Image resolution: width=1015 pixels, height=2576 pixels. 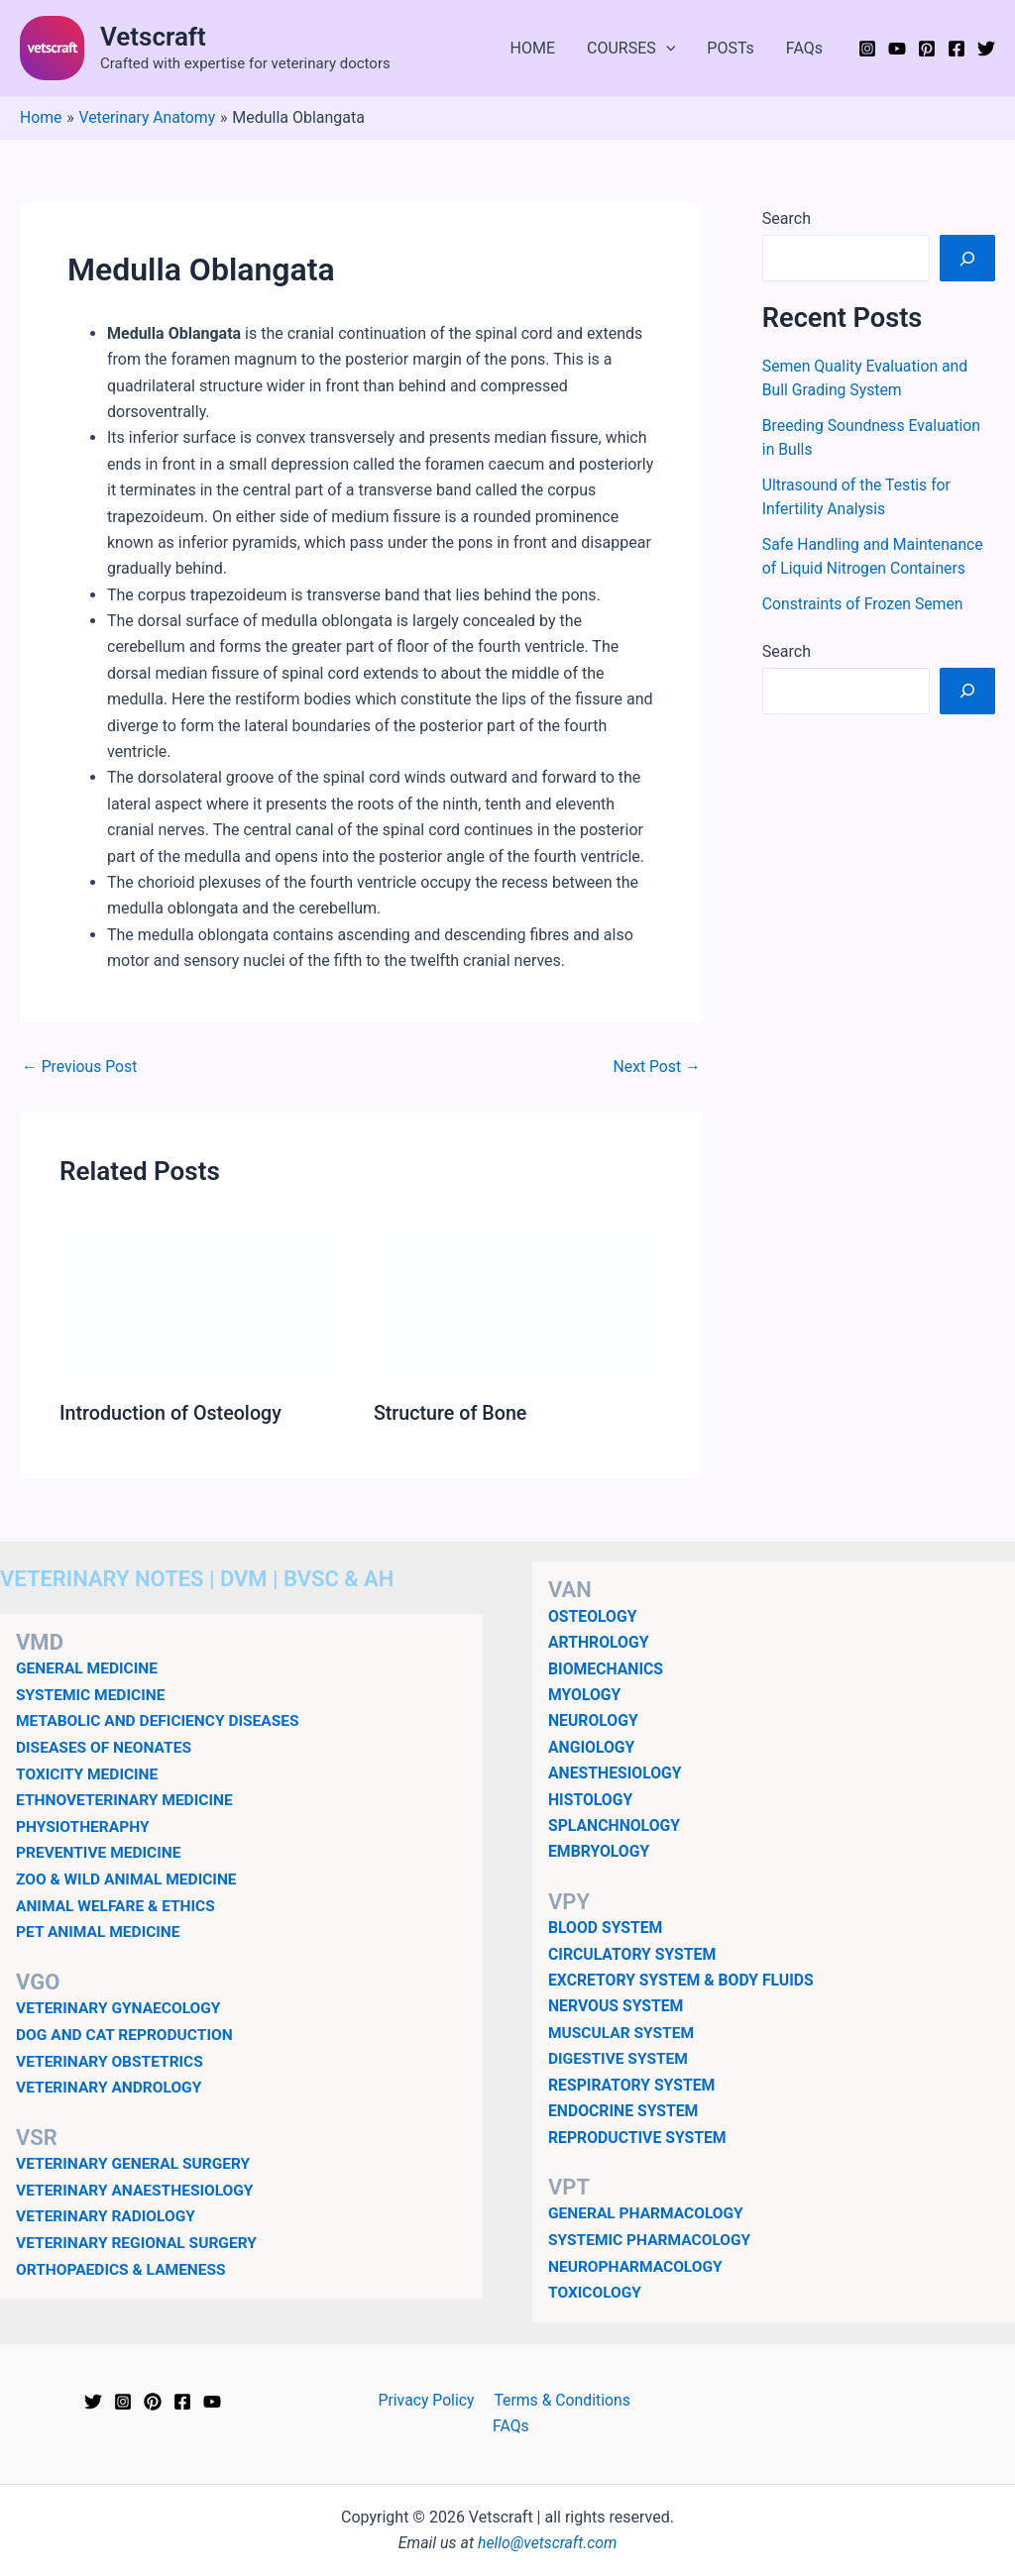 I want to click on CIRCULATORY SYSTEM, so click(x=633, y=1953).